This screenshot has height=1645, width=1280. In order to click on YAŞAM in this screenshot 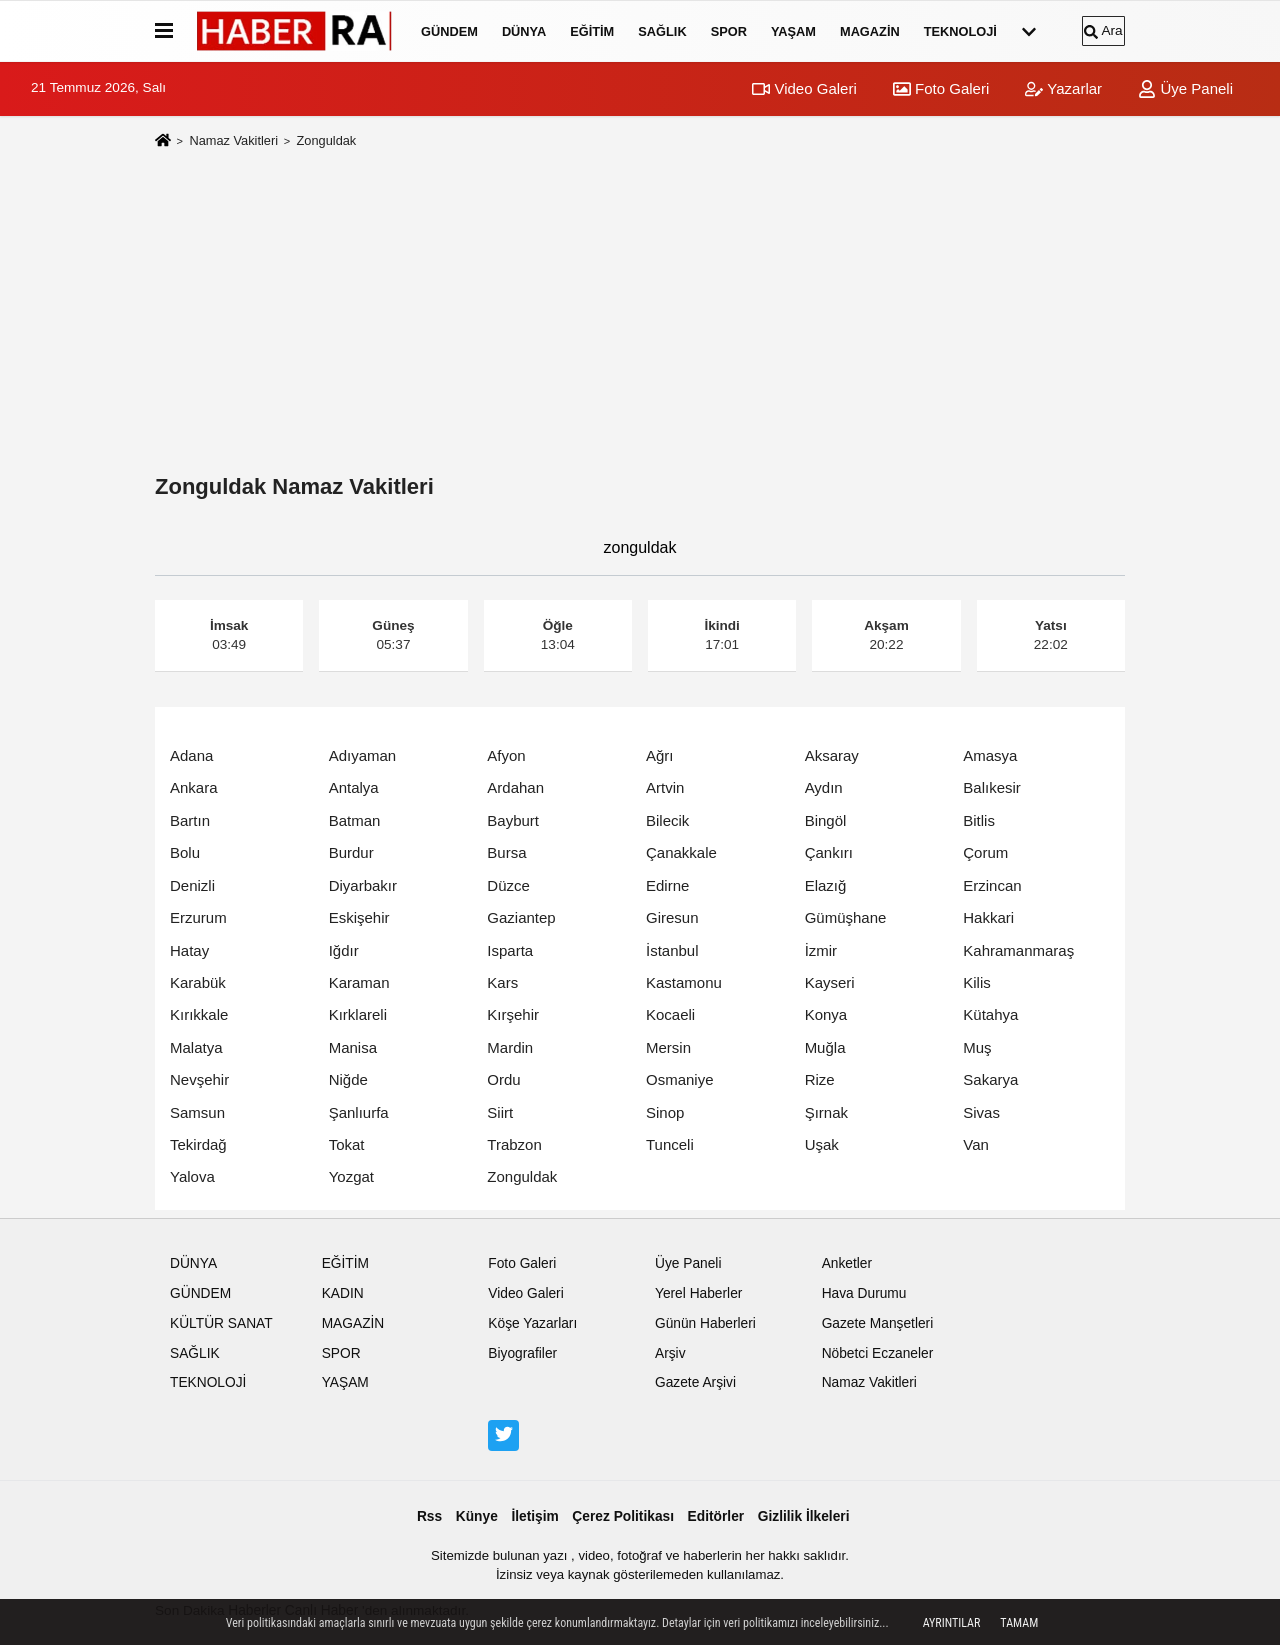, I will do `click(793, 31)`.